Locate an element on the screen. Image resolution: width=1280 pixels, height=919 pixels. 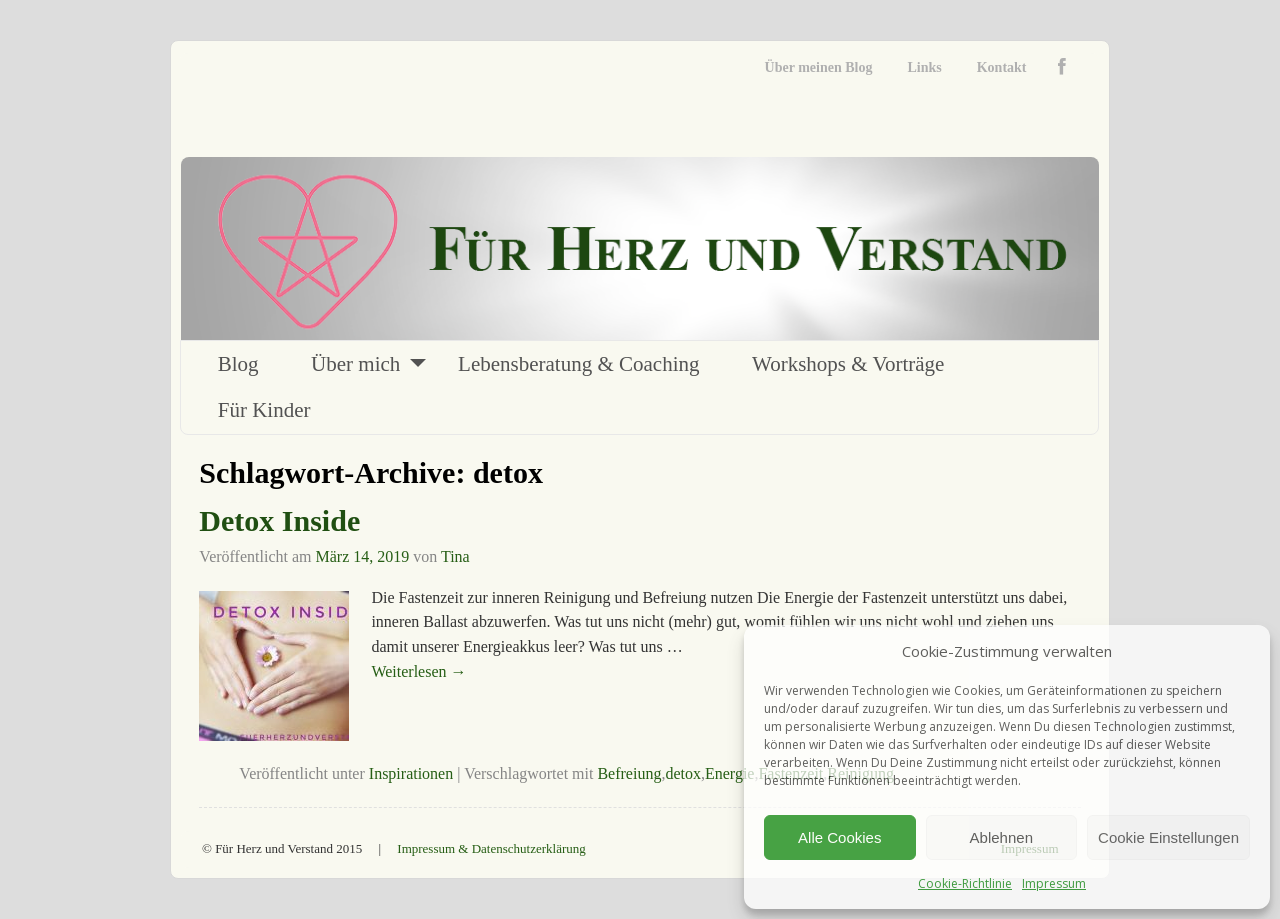
Blog is located at coordinates (238, 364).